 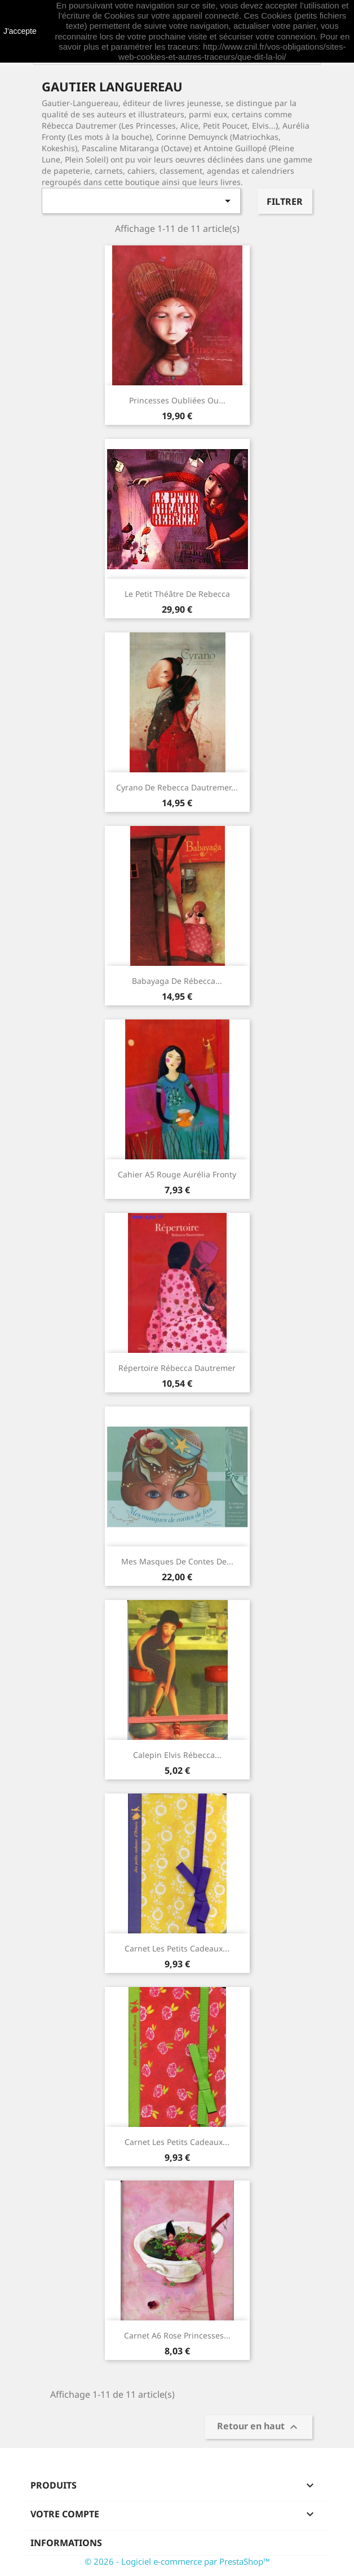 I want to click on Répertoire Rébecca Dautremer, so click(x=177, y=1367).